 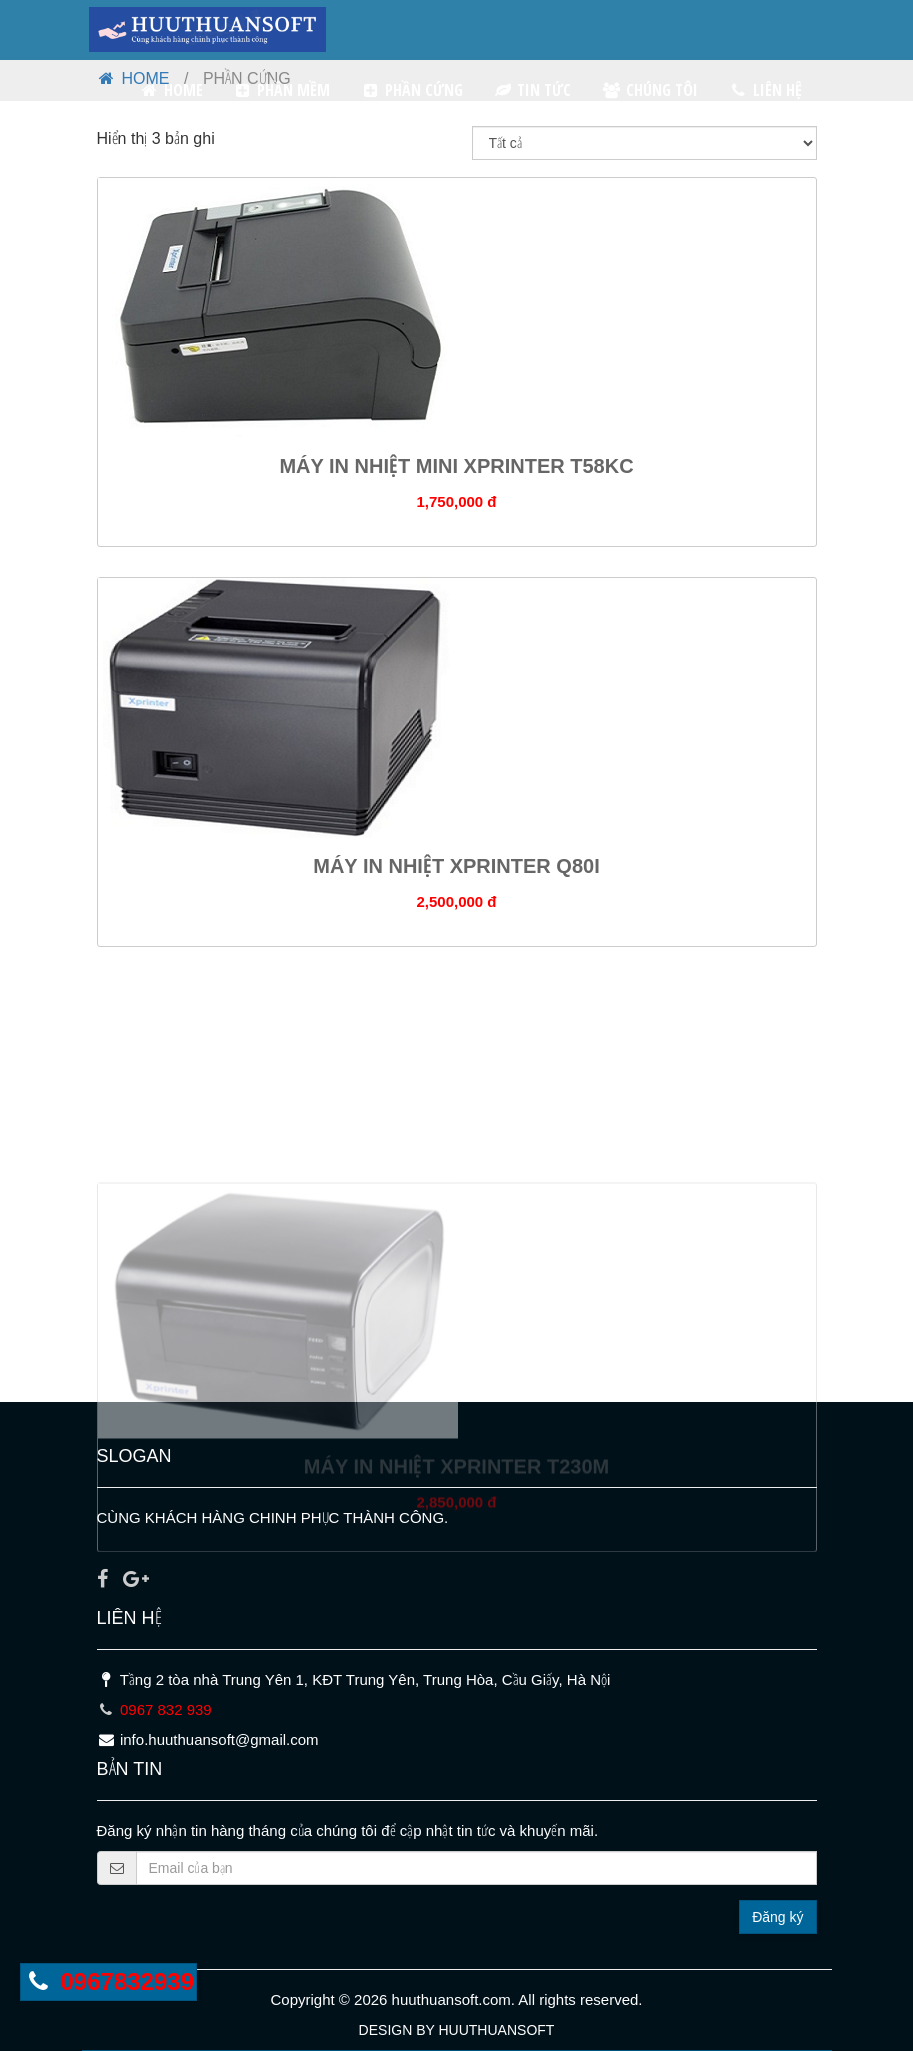 I want to click on MÁY IN NHIỆT XPRINTER Q80I, so click(x=456, y=877).